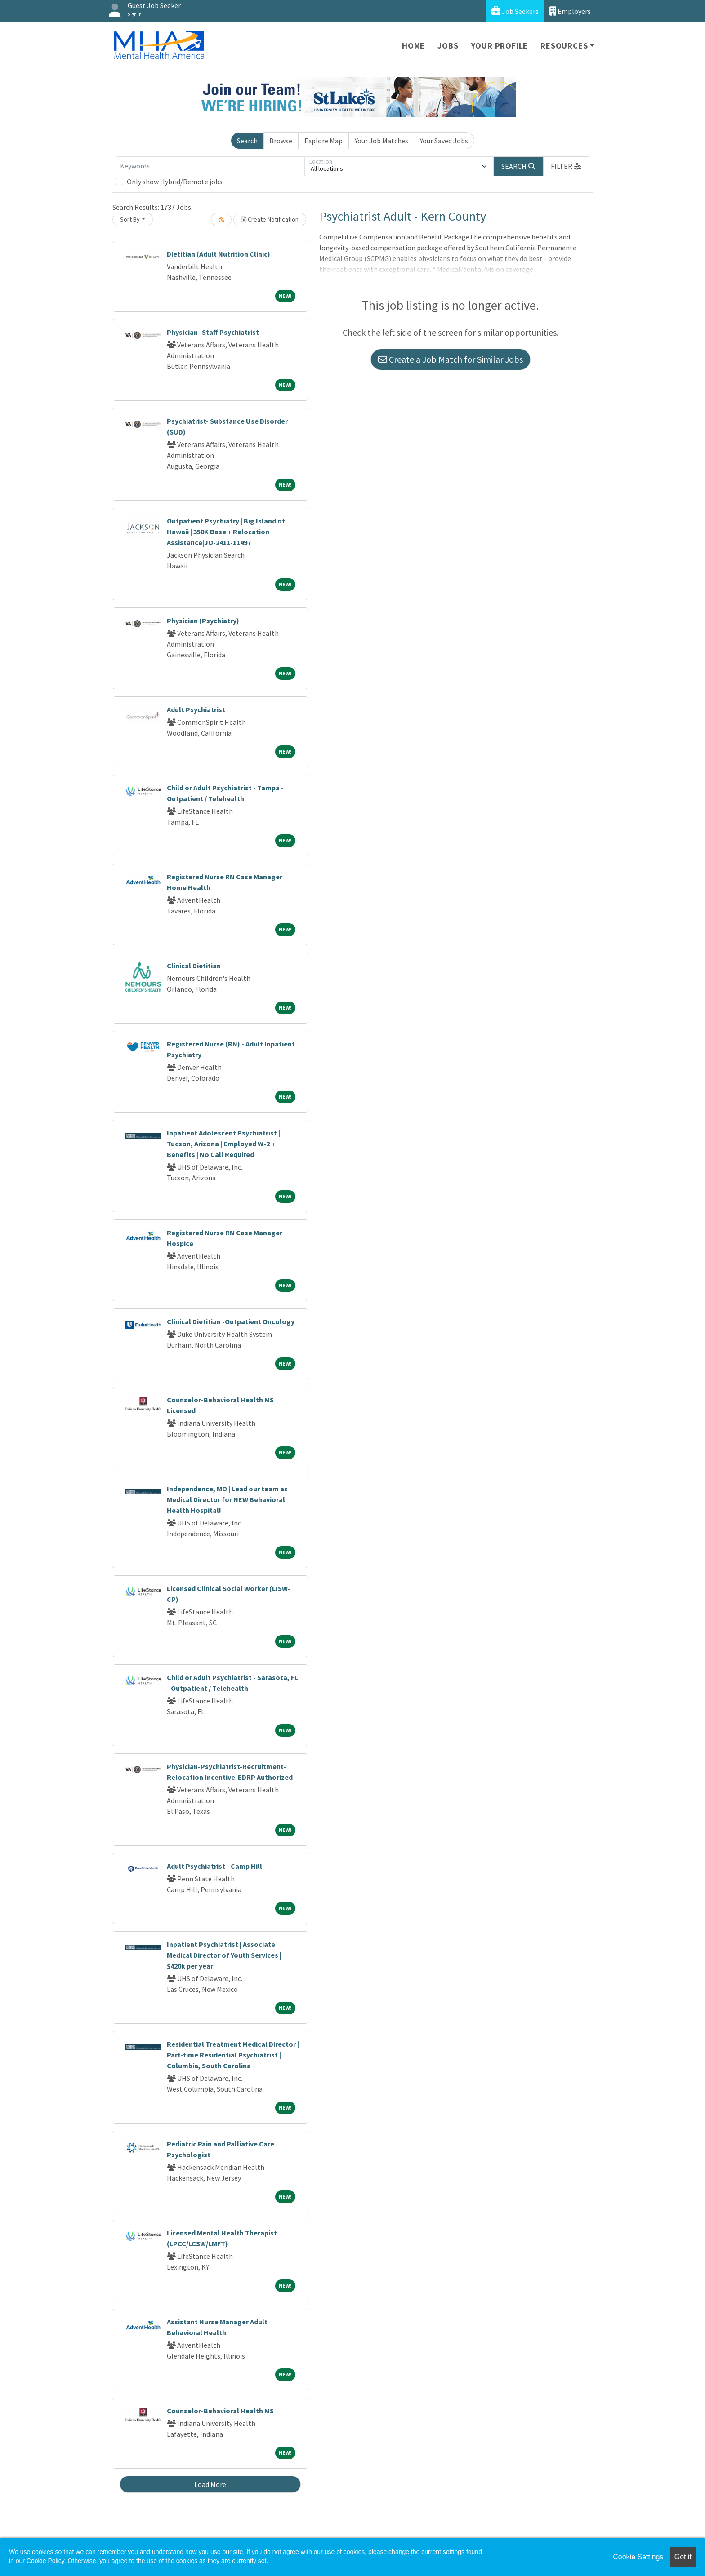  Describe the element at coordinates (196, 709) in the screenshot. I see `Adult Psychiatrist` at that location.